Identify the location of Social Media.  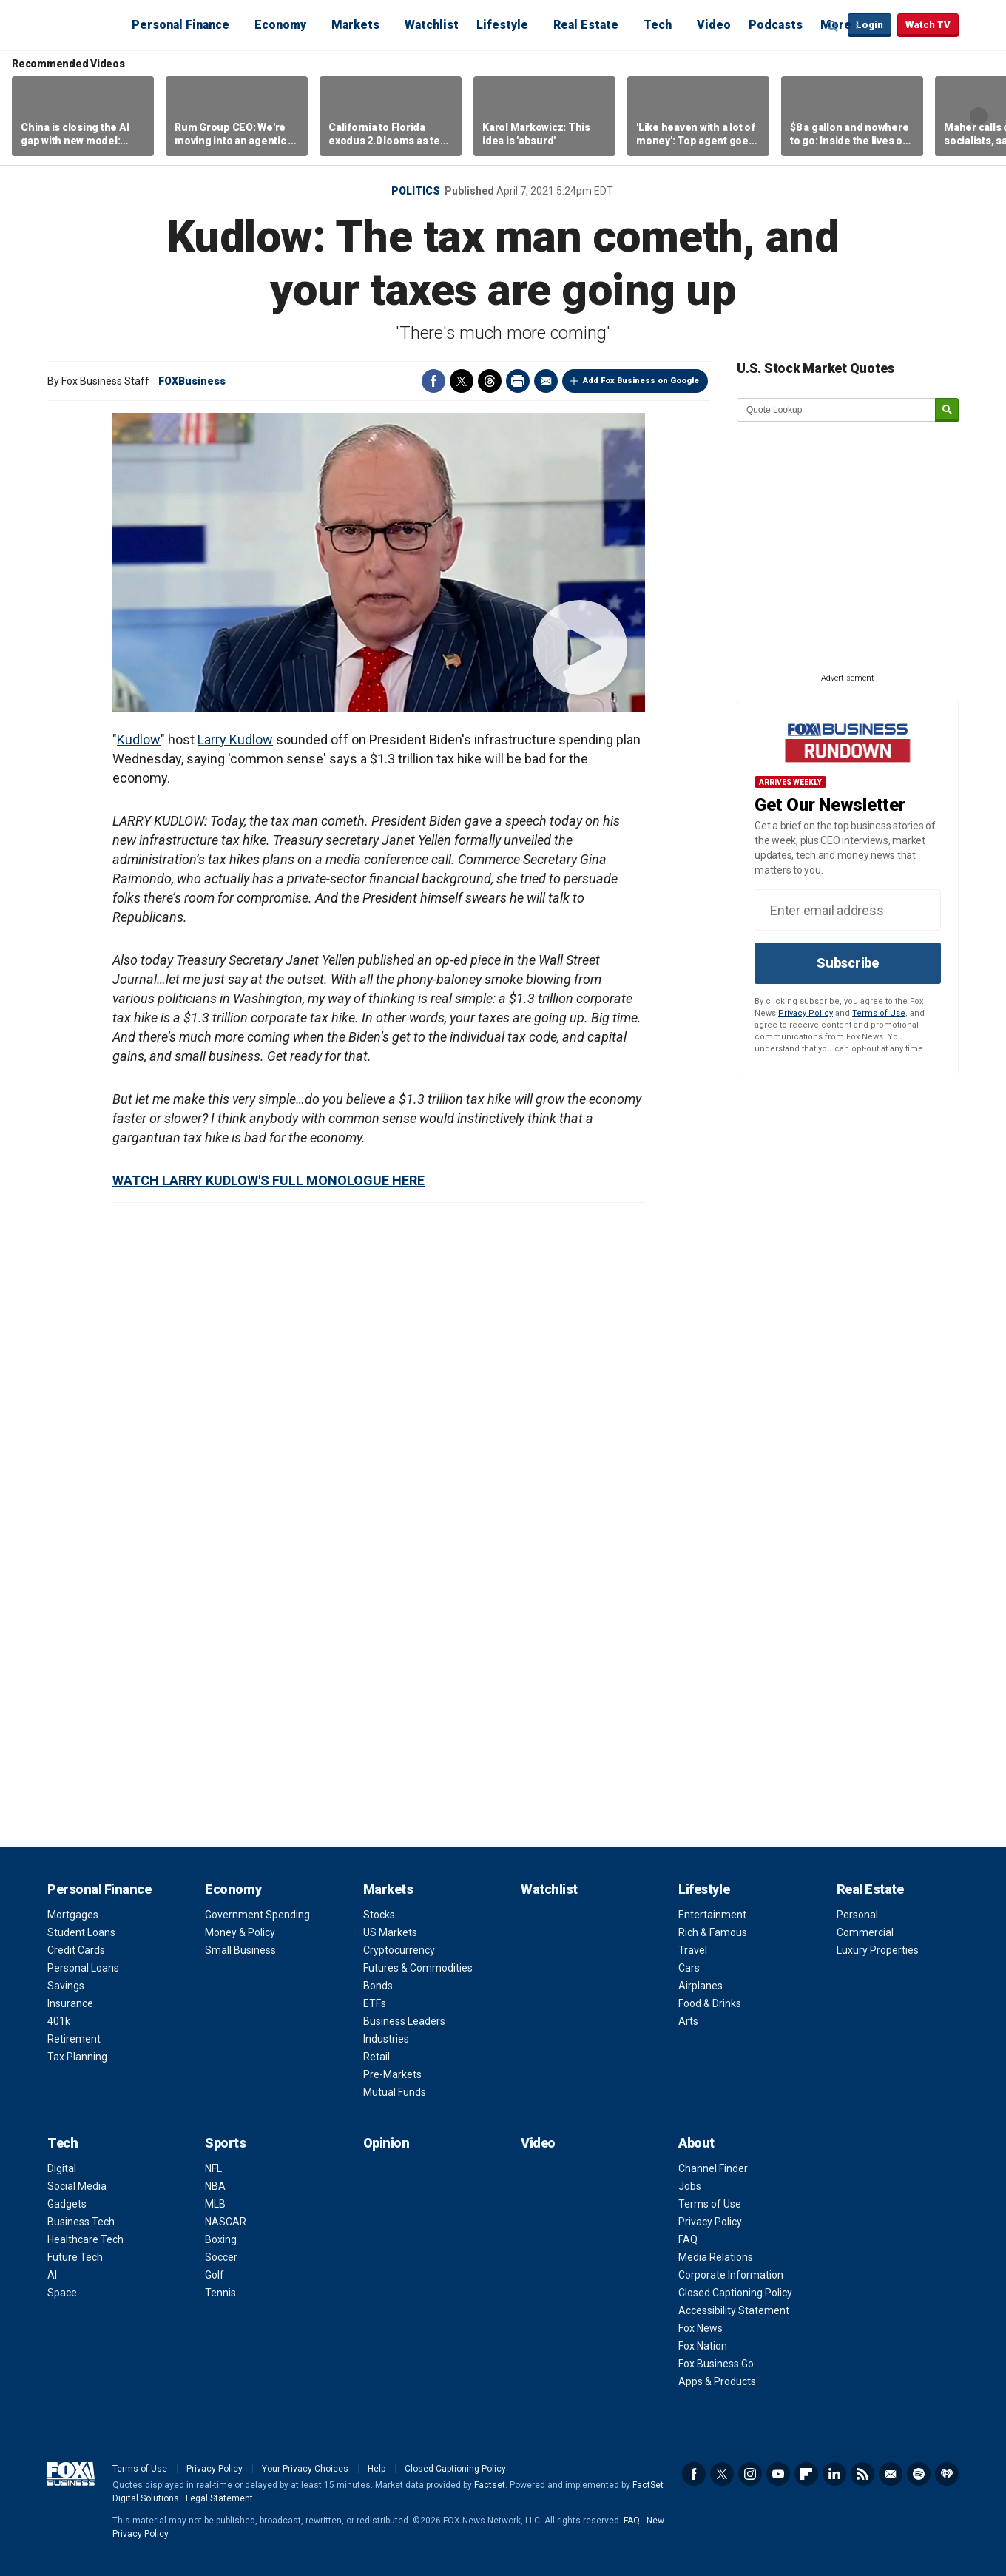
(77, 2186).